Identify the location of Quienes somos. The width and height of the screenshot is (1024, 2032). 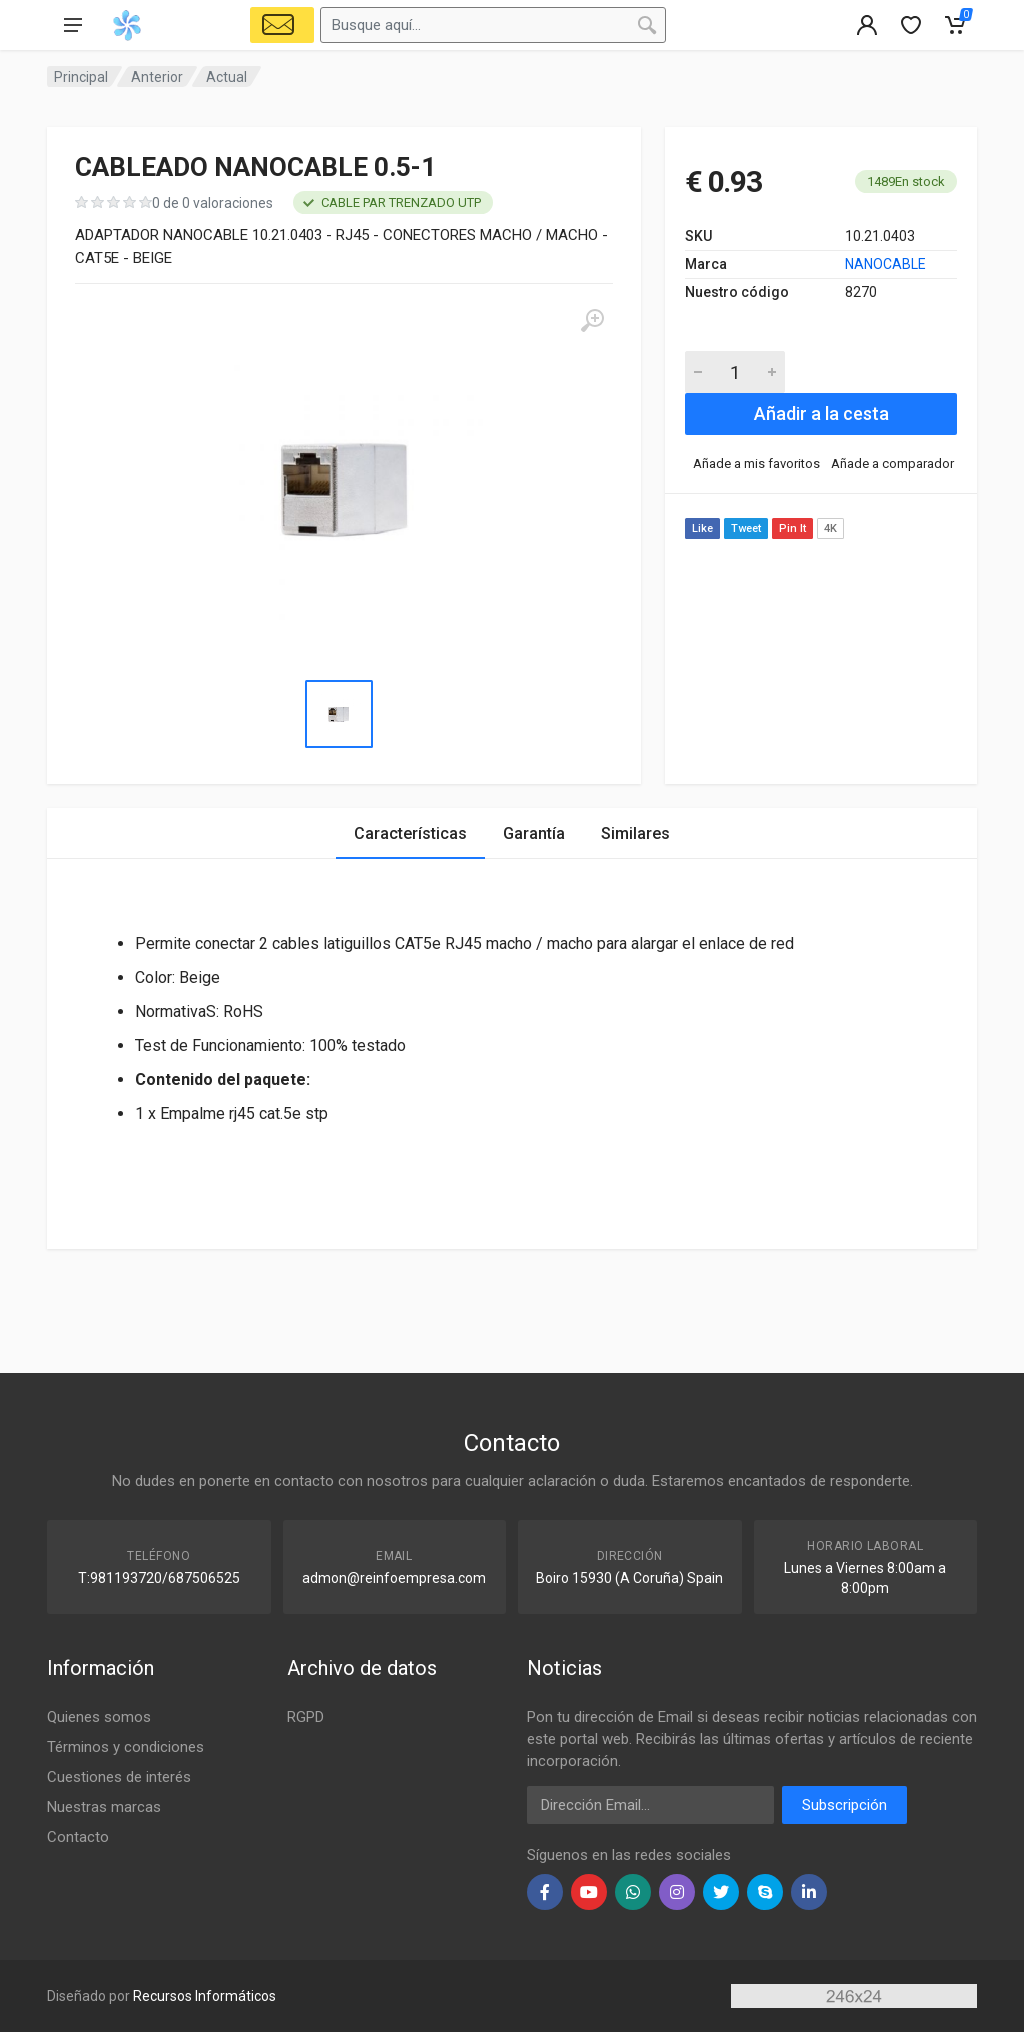
(99, 1717).